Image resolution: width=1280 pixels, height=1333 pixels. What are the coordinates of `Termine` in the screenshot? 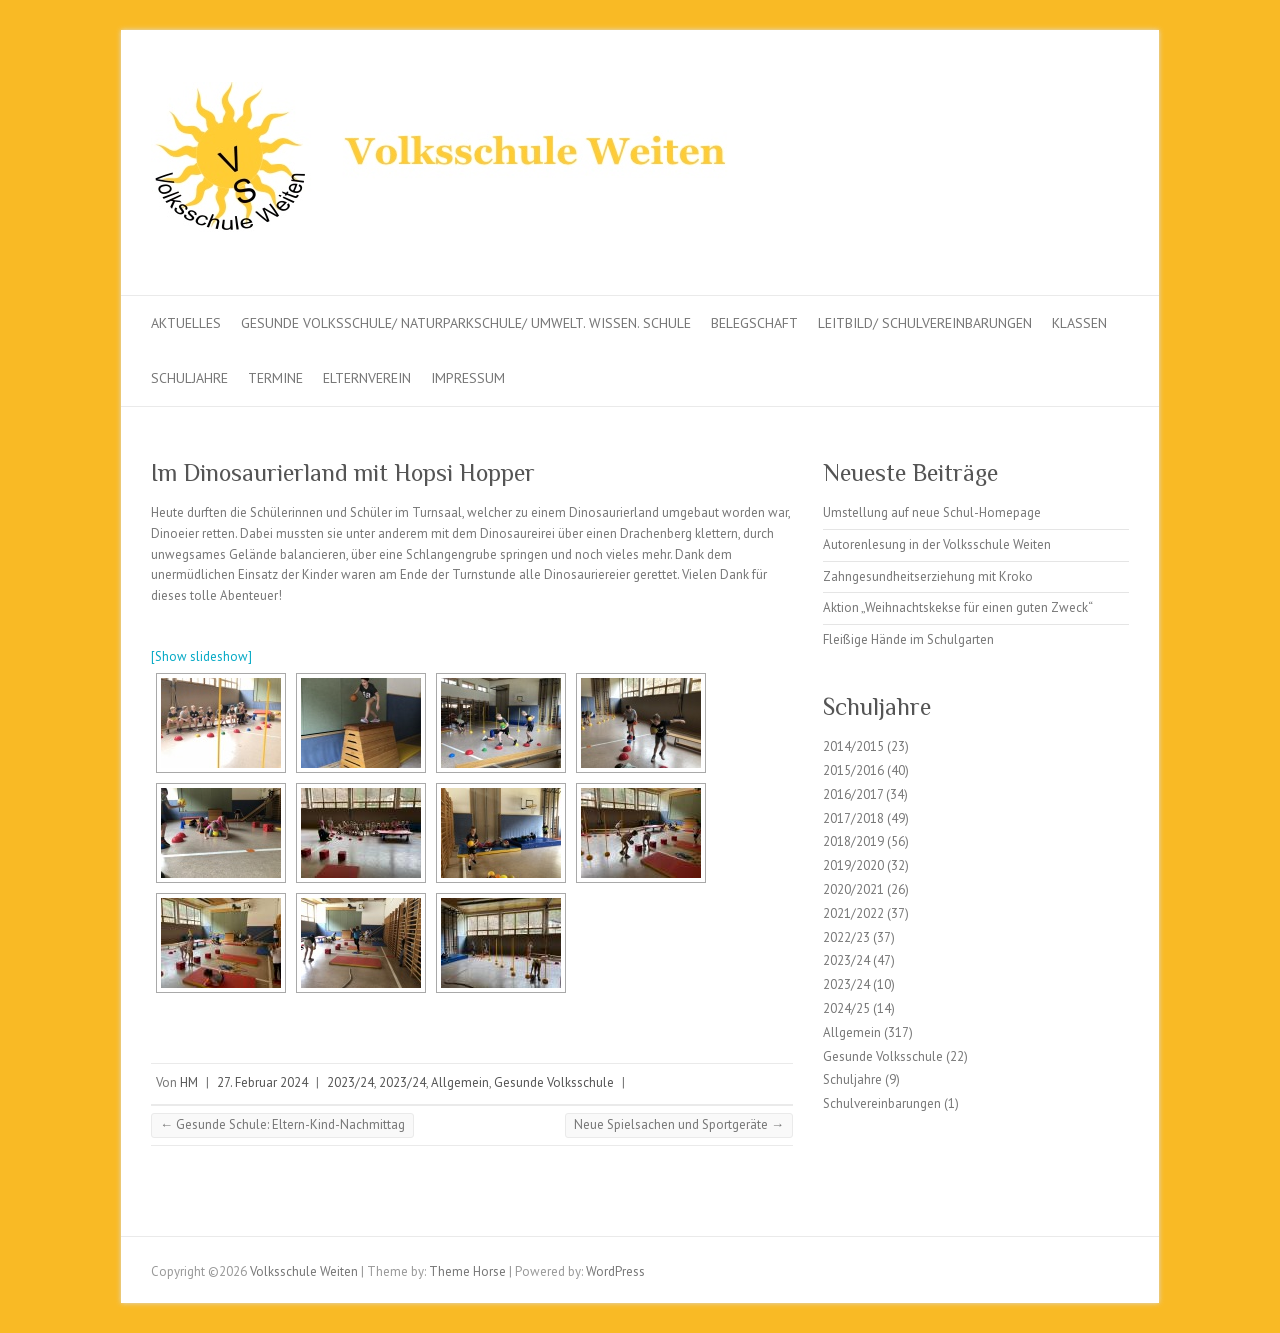 It's located at (275, 378).